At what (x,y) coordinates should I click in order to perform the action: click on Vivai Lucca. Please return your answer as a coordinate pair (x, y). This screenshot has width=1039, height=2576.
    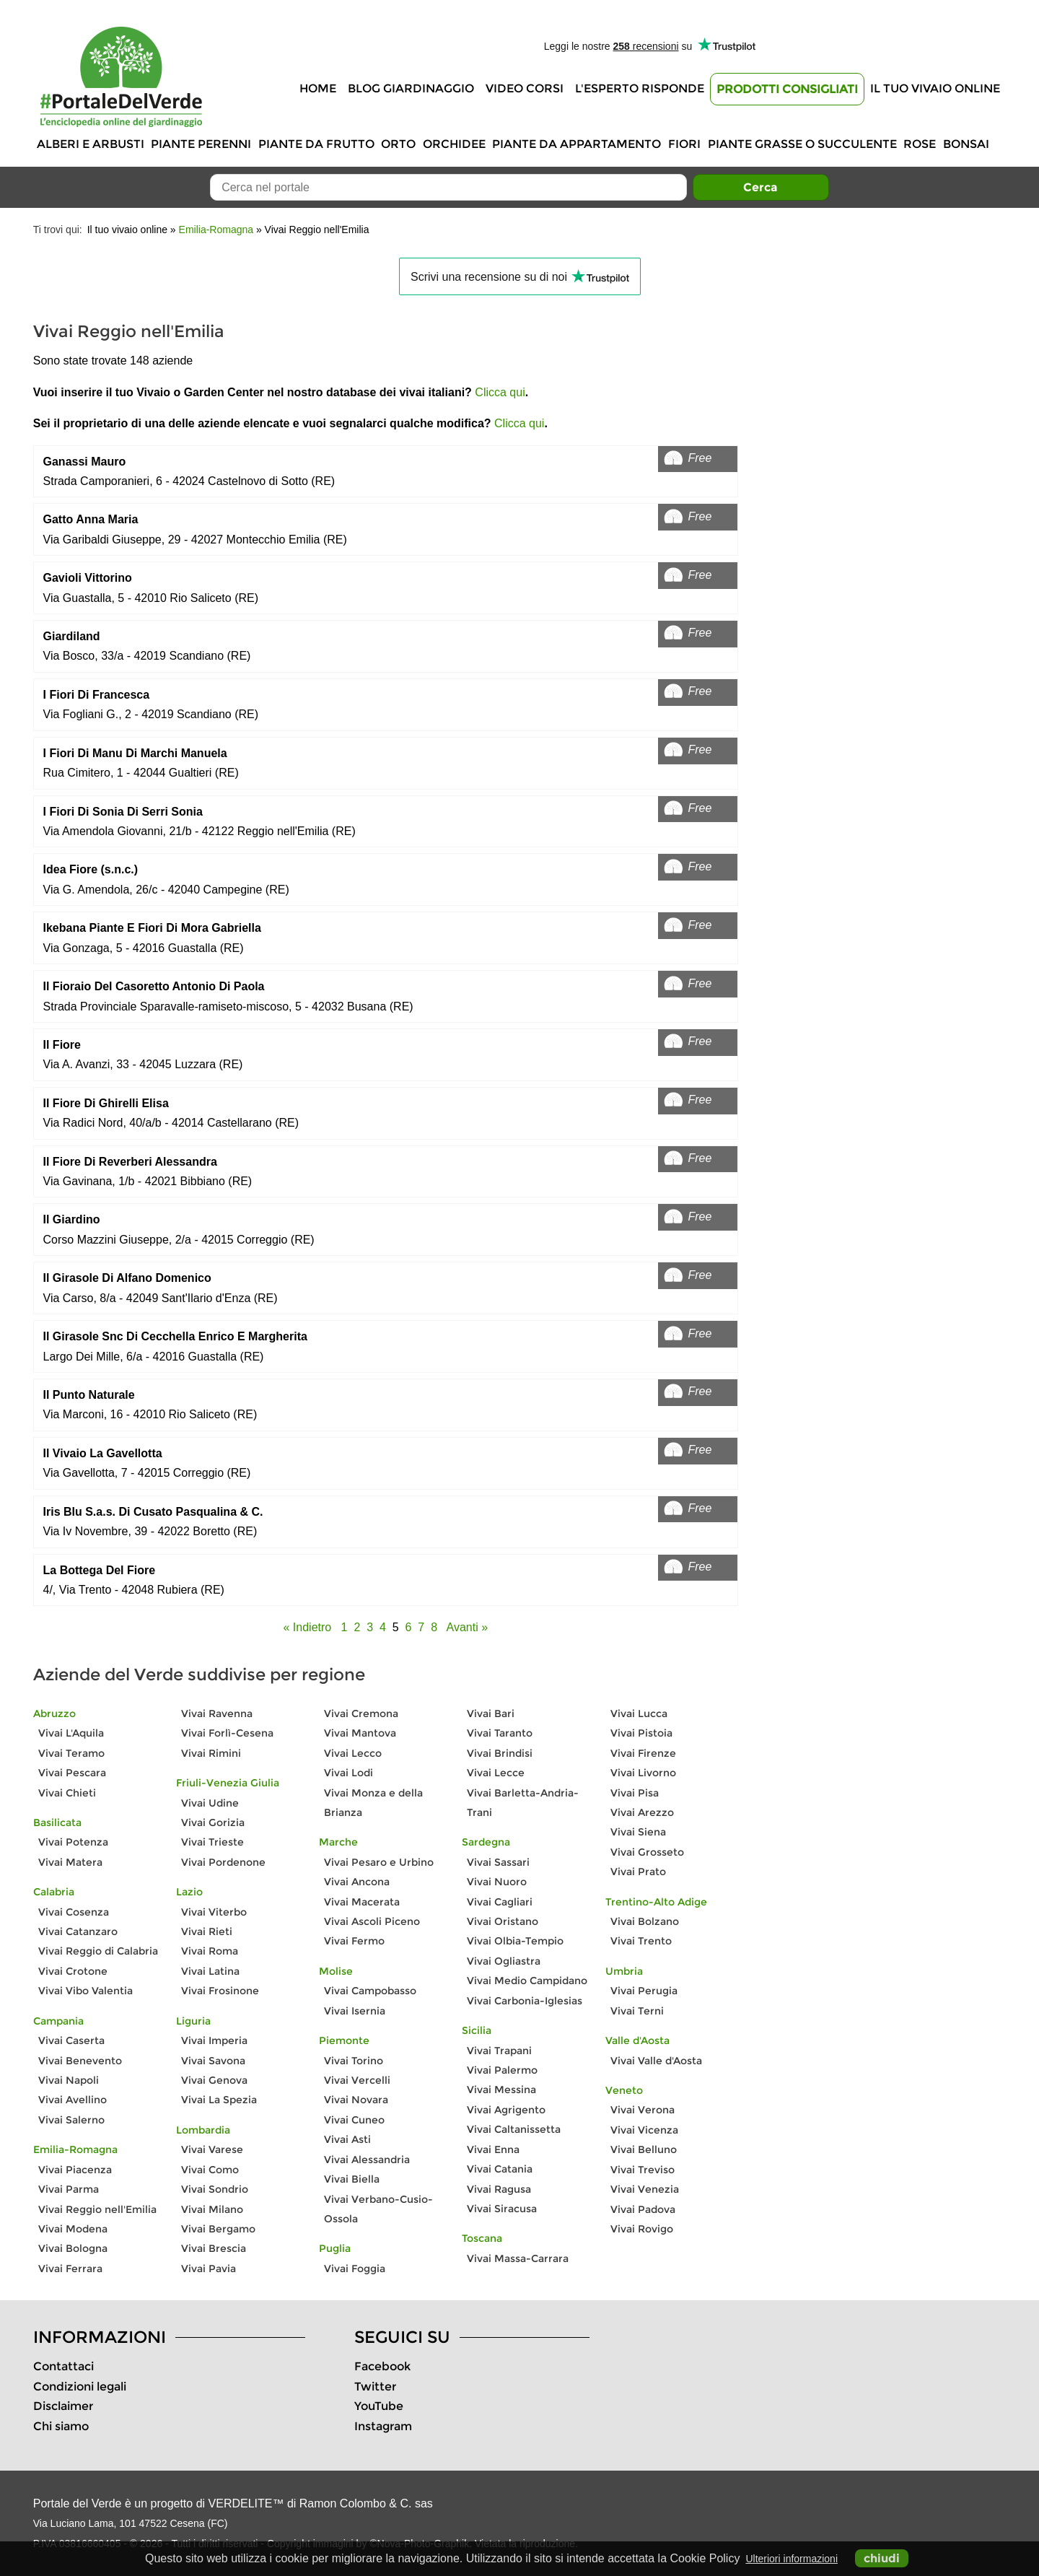
    Looking at the image, I should click on (638, 1713).